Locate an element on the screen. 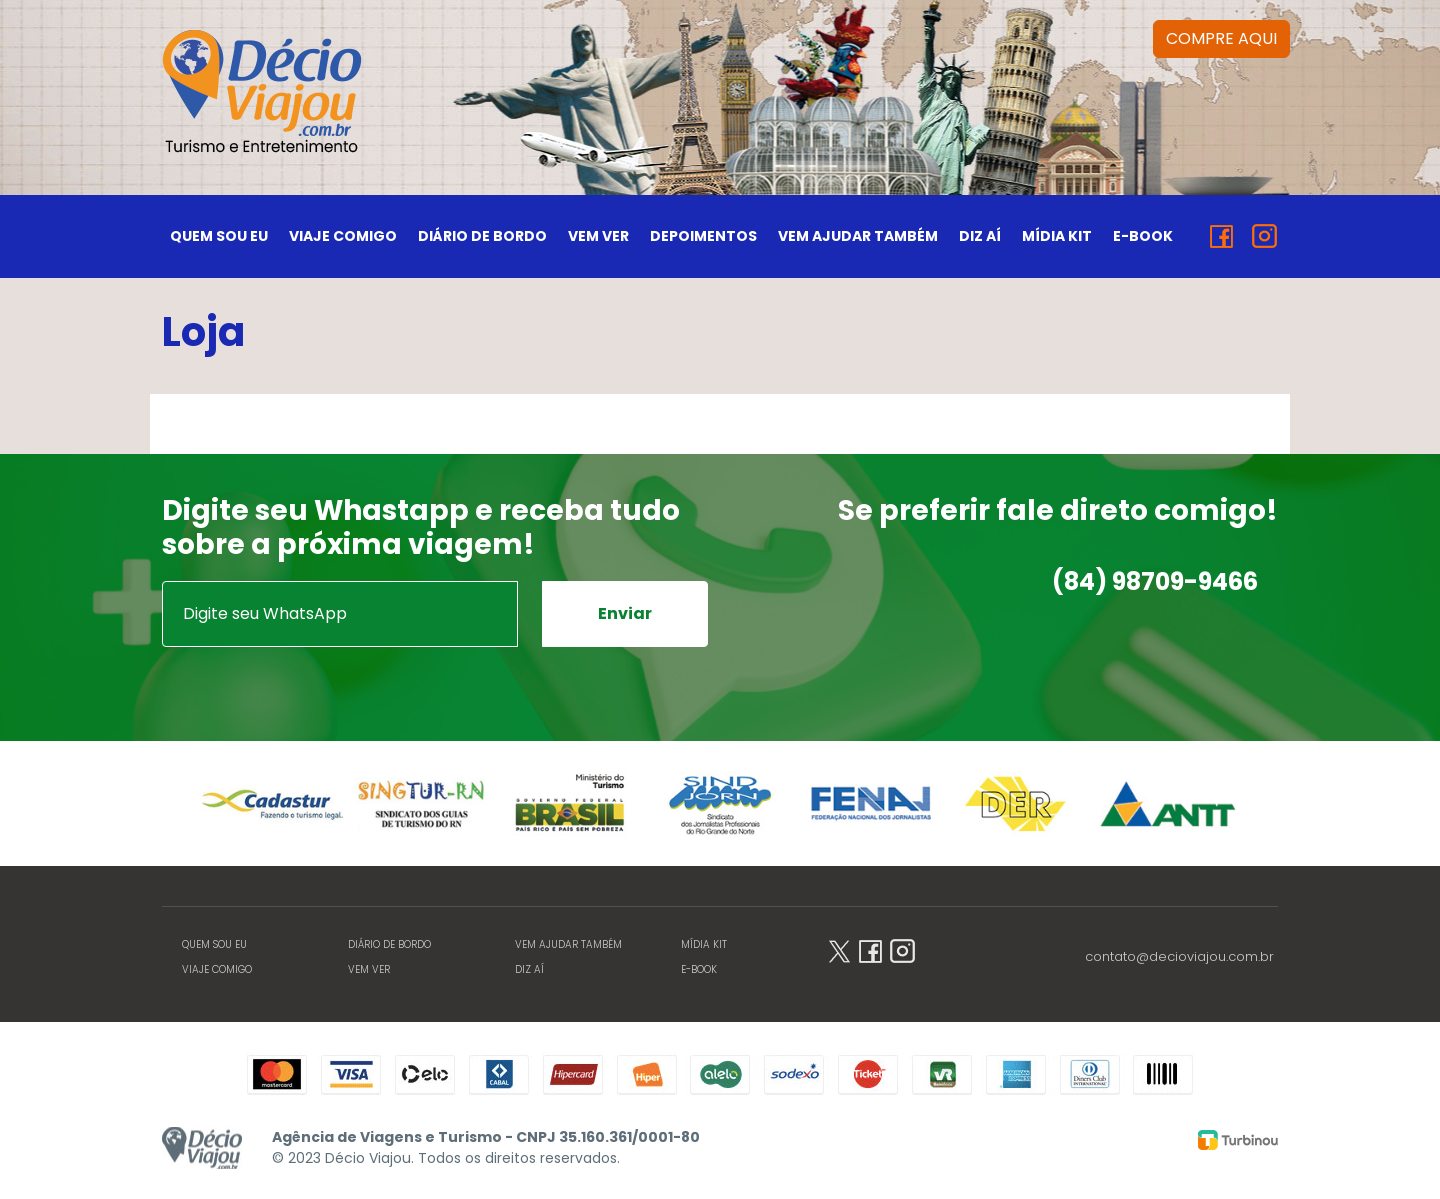 Image resolution: width=1440 pixels, height=1199 pixels. E-BOOK is located at coordinates (1143, 236).